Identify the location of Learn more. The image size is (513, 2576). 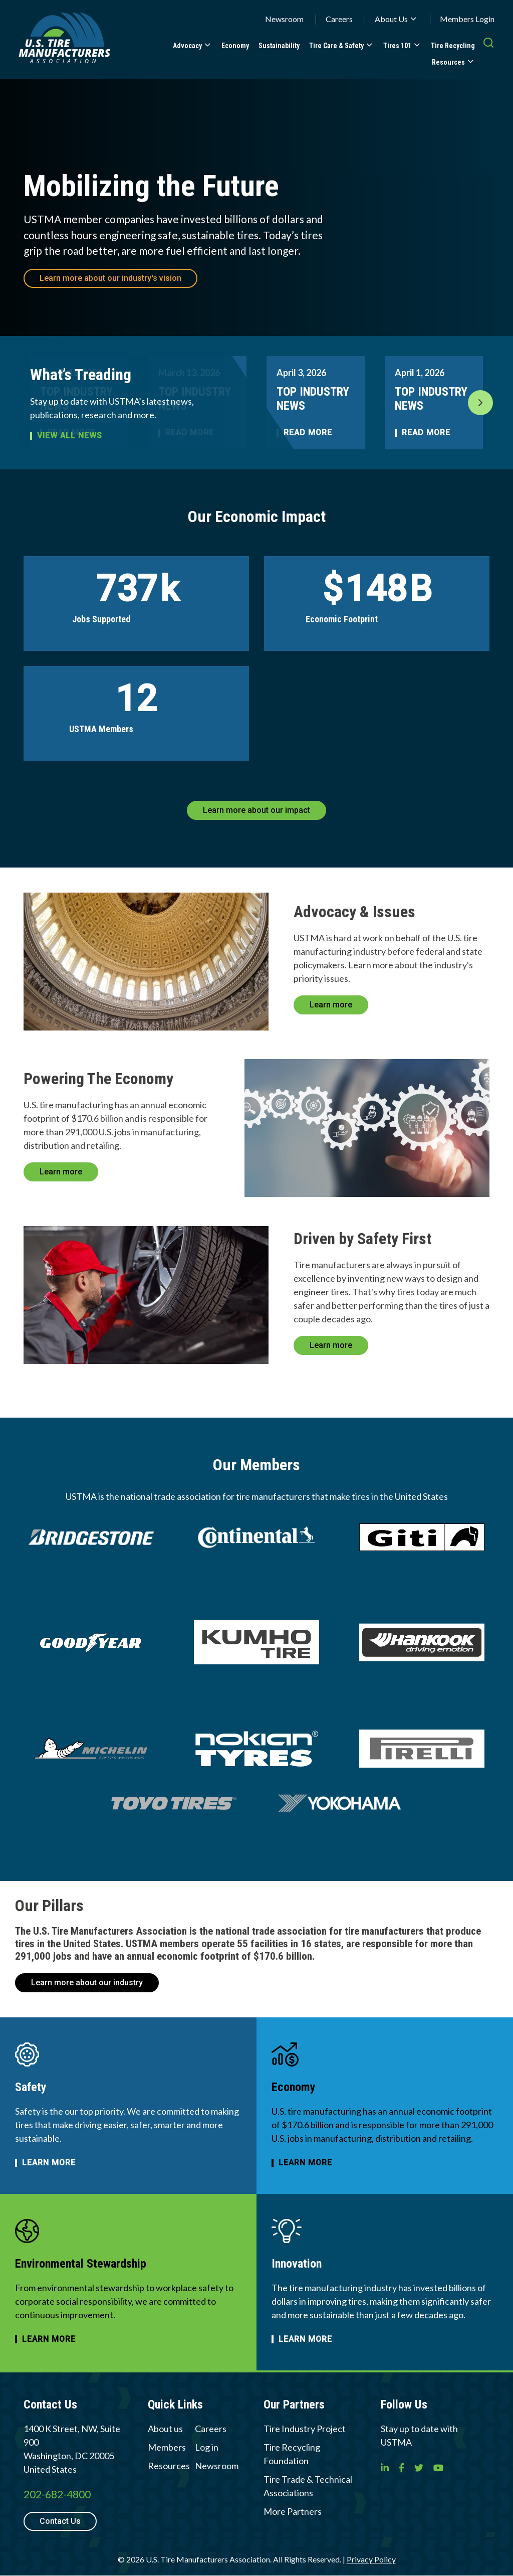
(331, 1004).